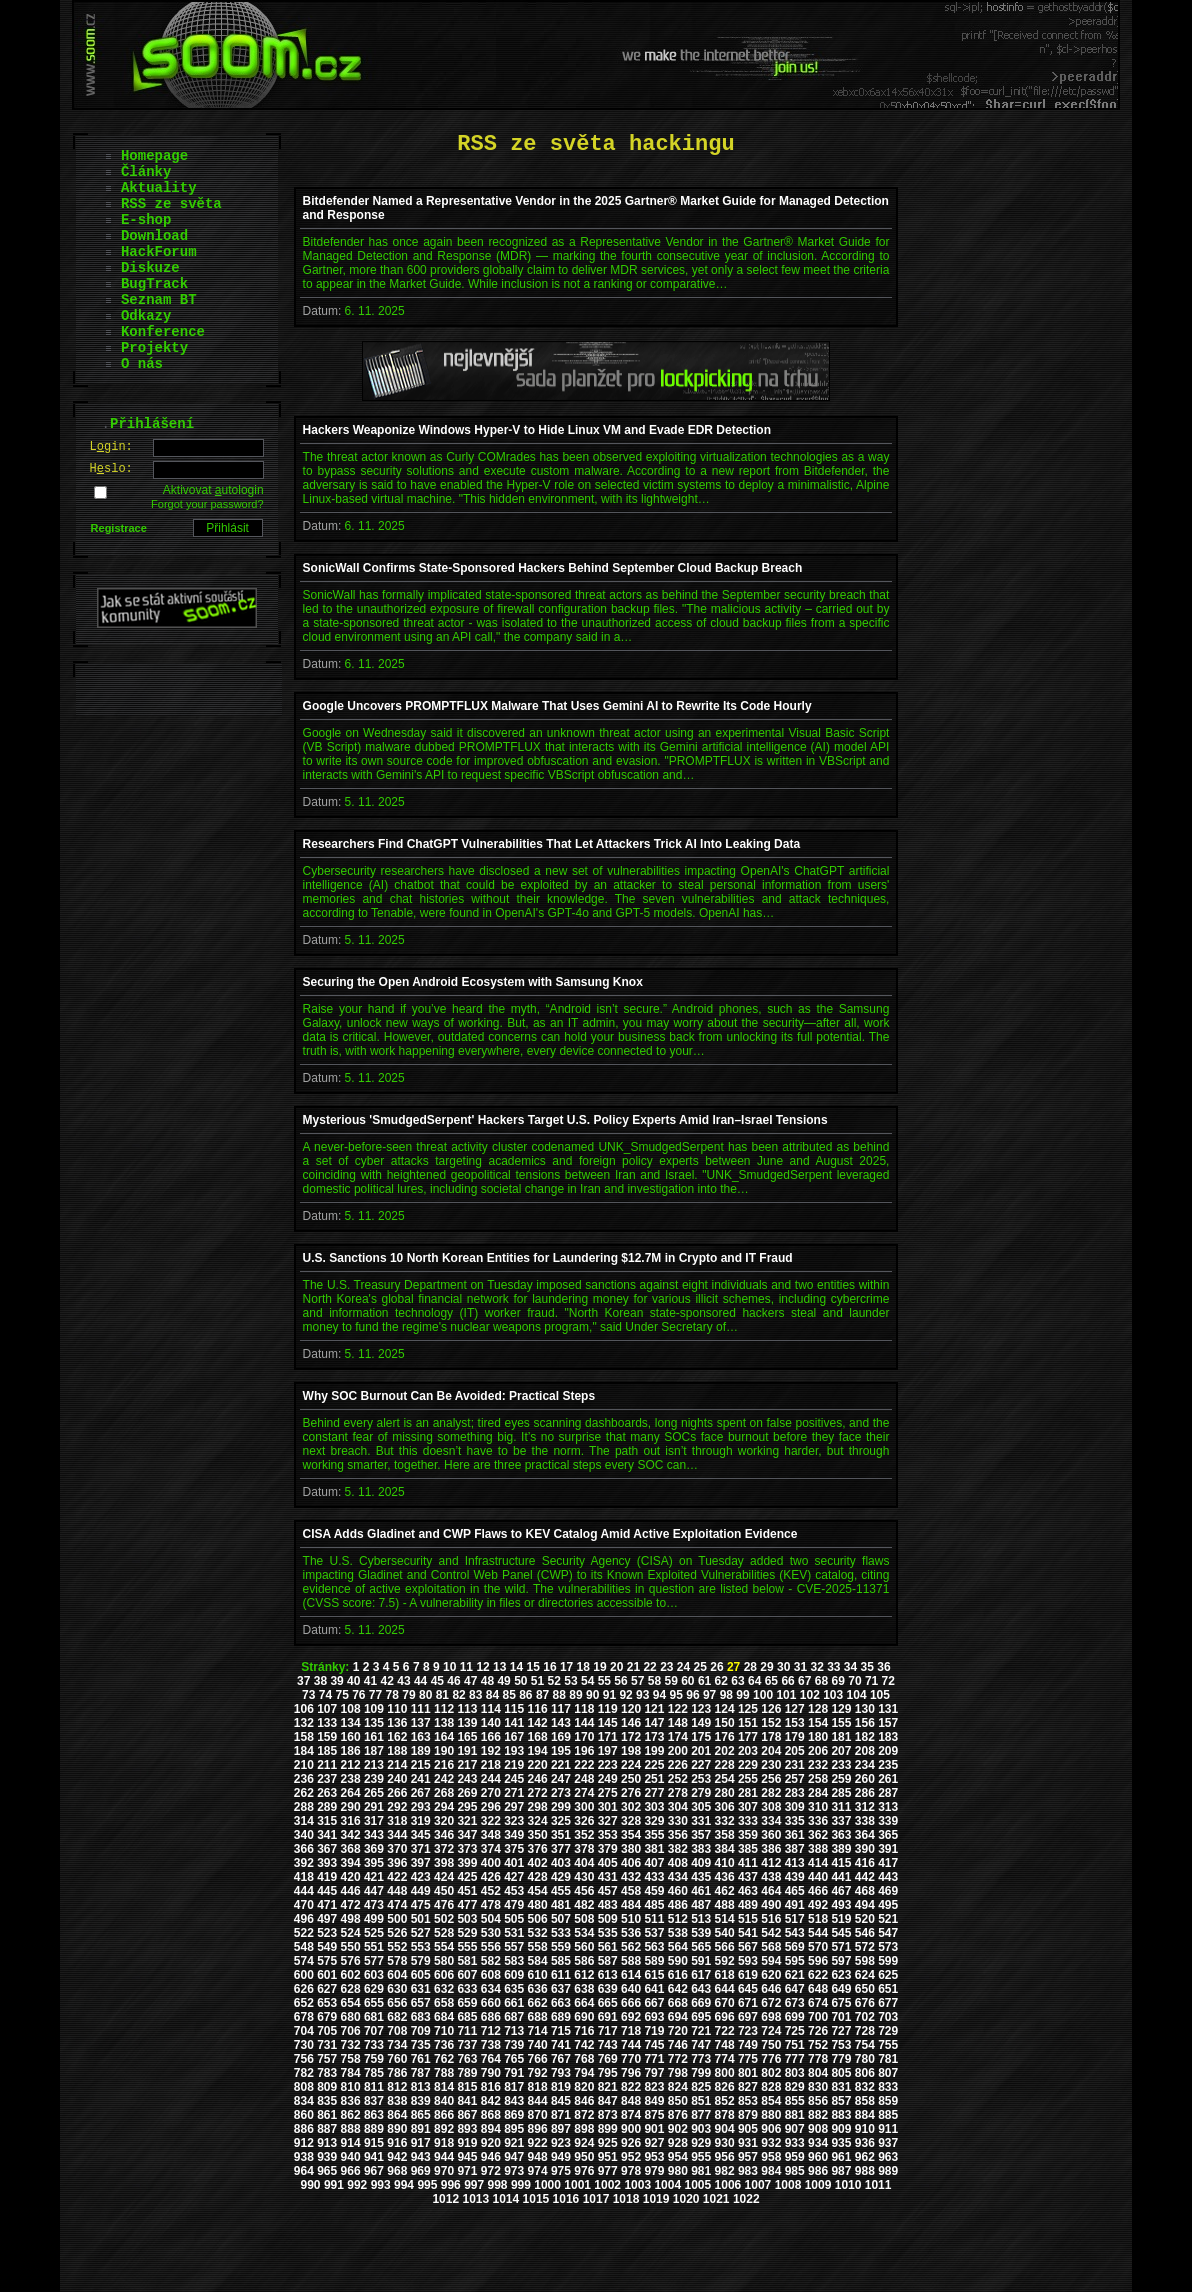 The width and height of the screenshot is (1192, 2292). I want to click on 24, so click(683, 1667).